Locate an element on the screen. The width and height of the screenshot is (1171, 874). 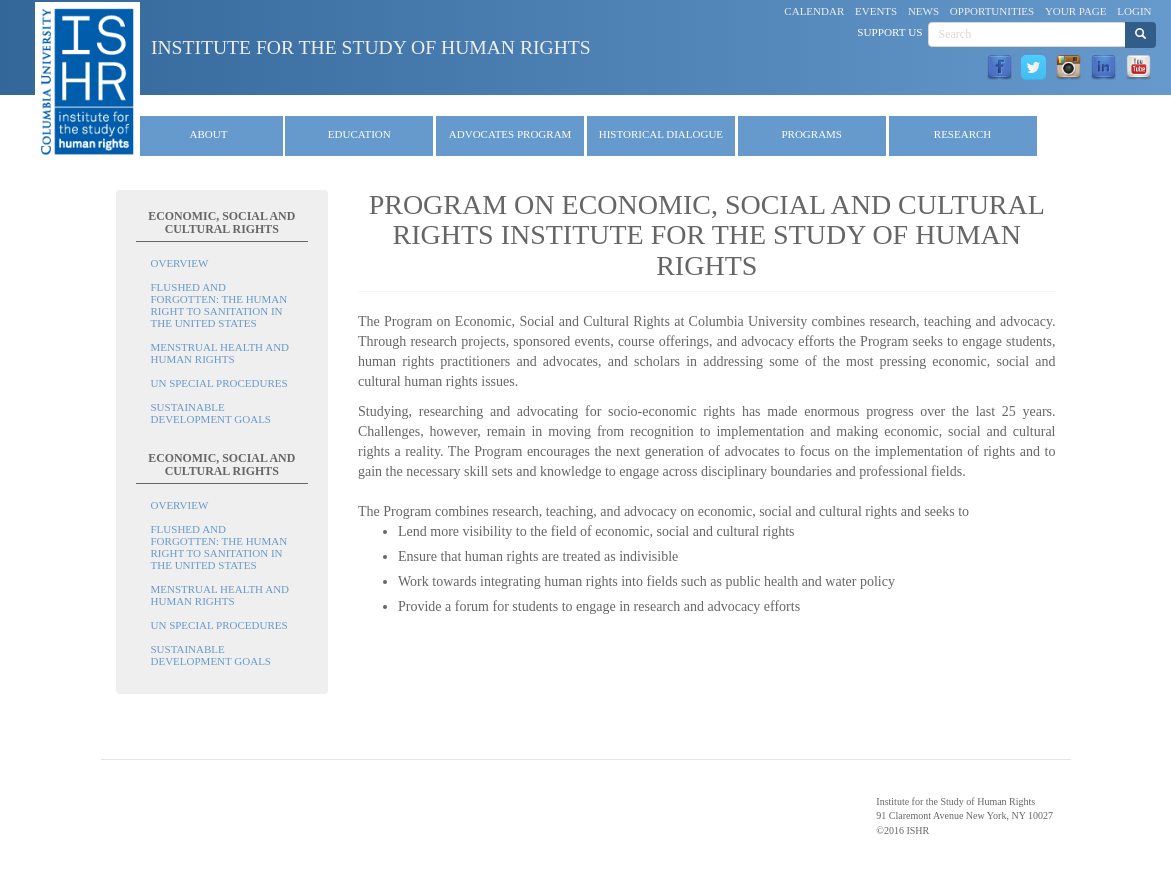
Overview is located at coordinates (180, 263).